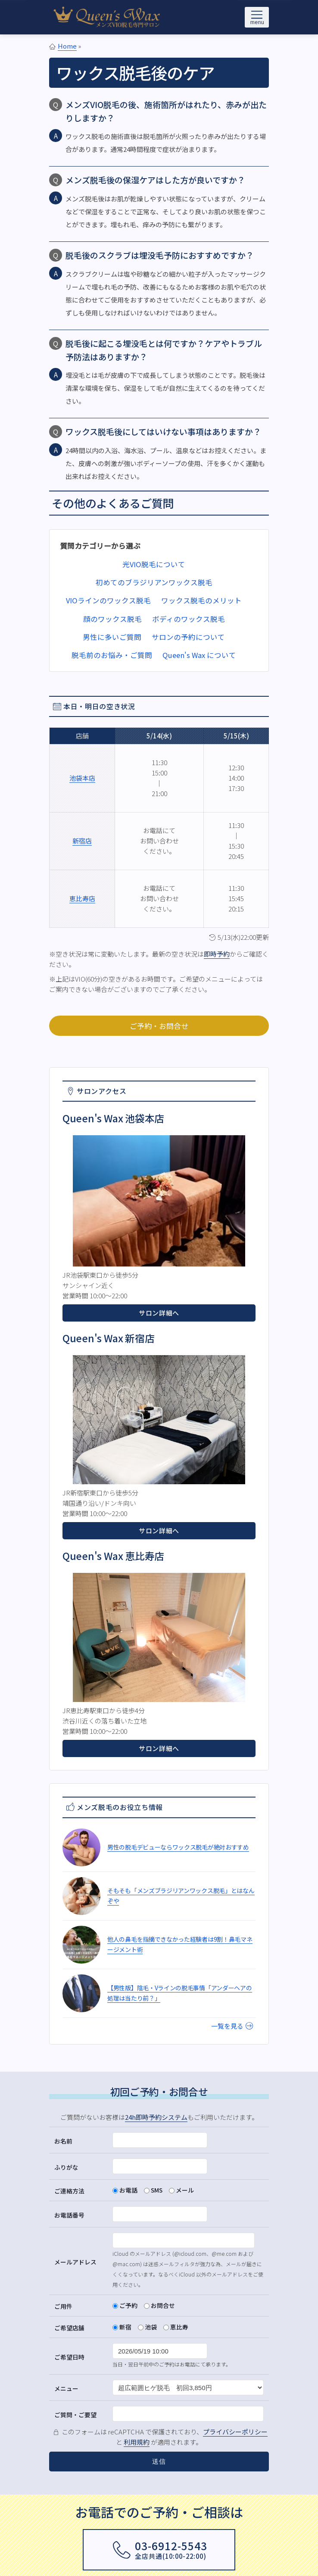 The image size is (318, 2576). Describe the element at coordinates (82, 840) in the screenshot. I see `新宿店` at that location.